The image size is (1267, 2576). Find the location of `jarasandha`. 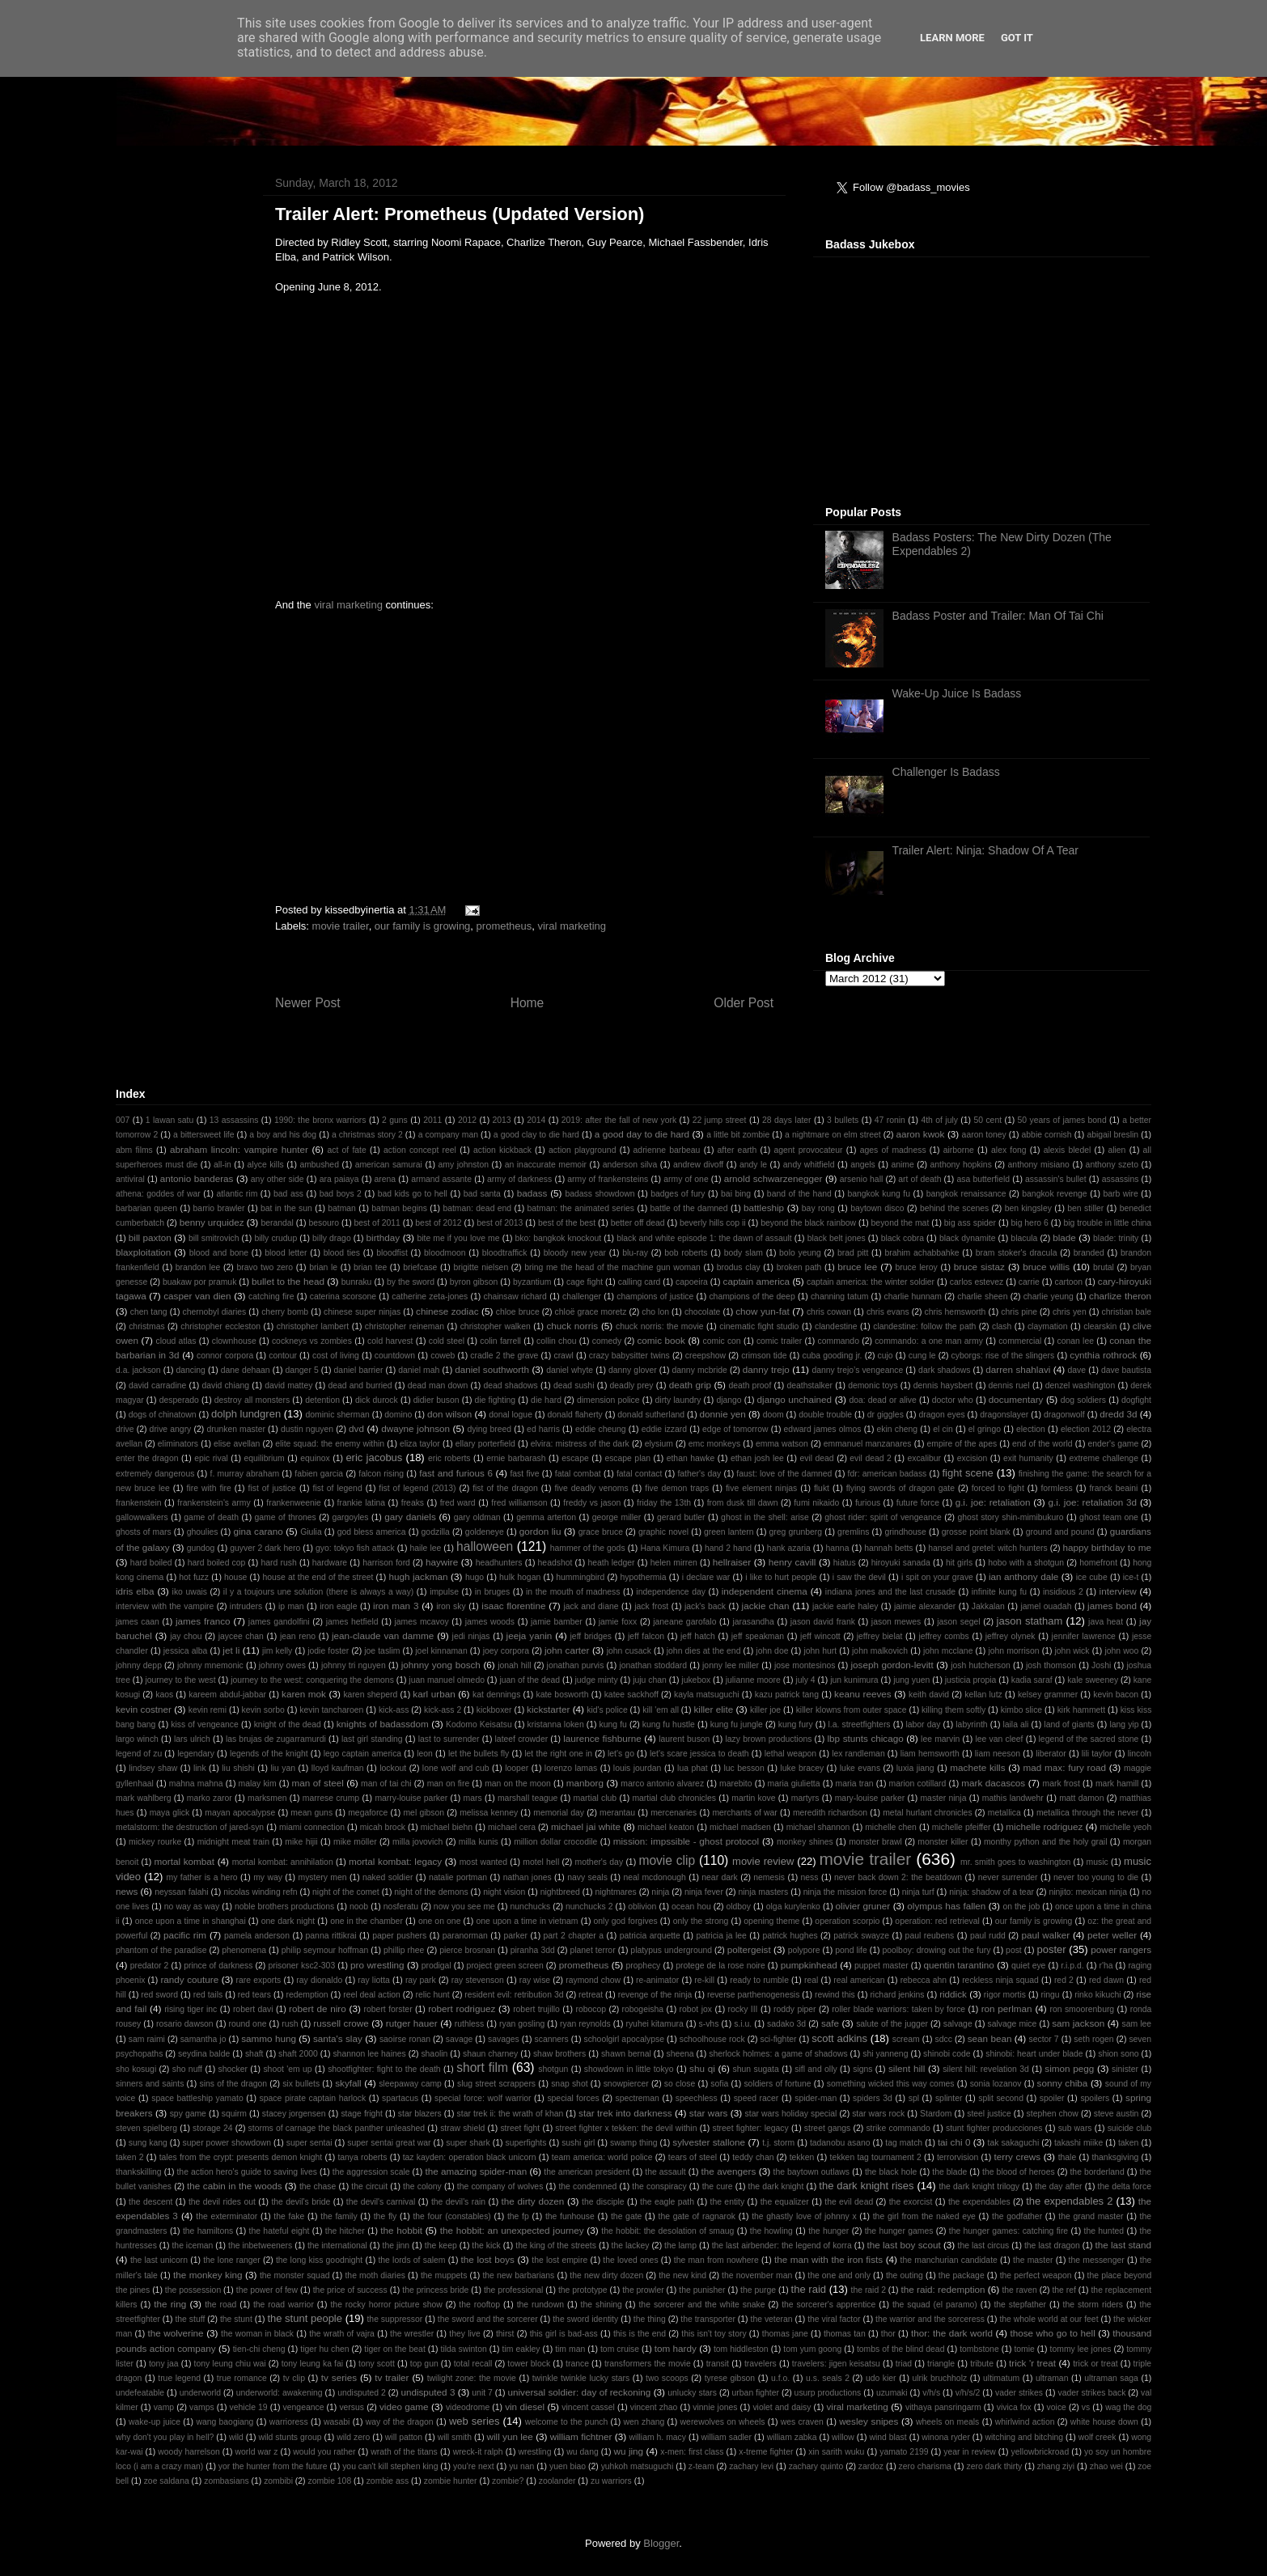

jarasandha is located at coordinates (752, 1621).